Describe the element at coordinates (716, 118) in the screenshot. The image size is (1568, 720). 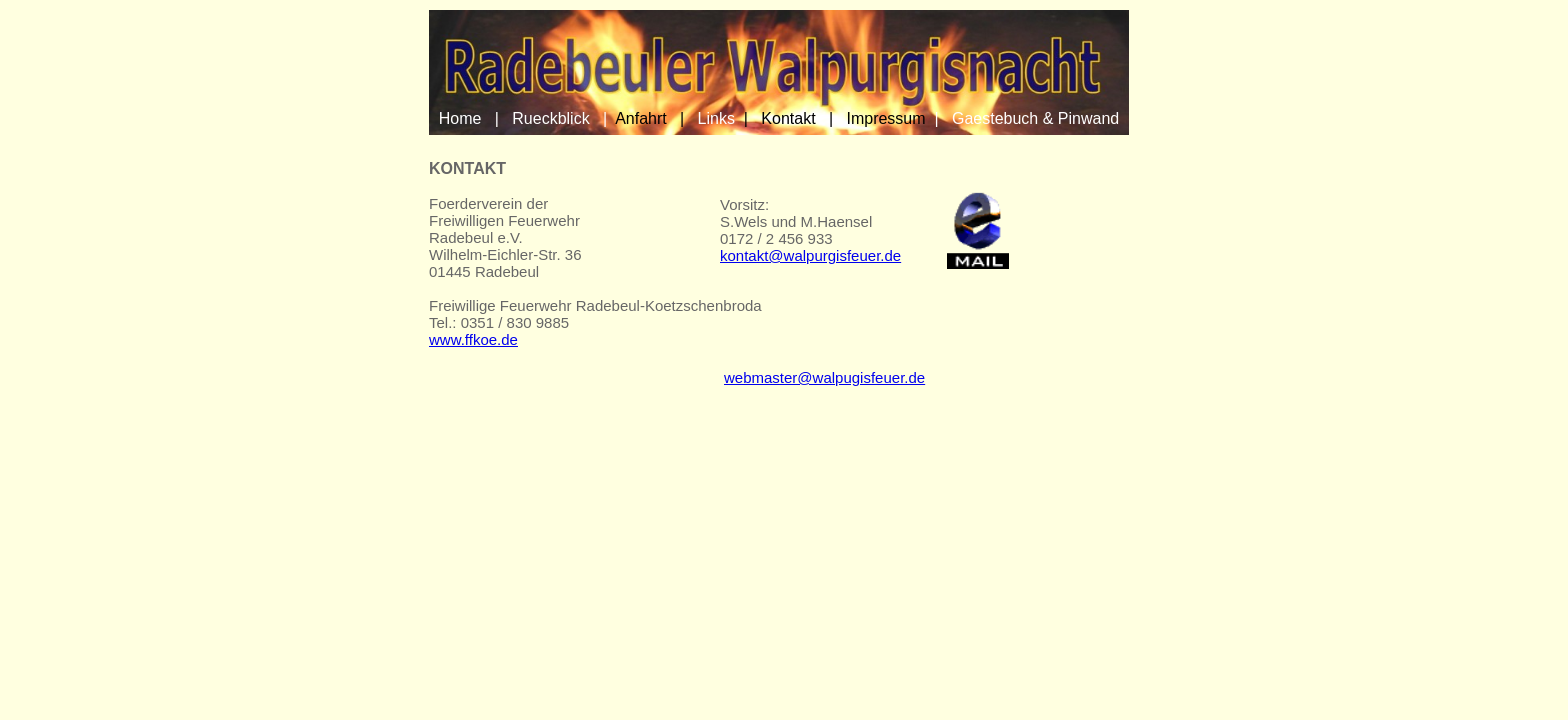
I see `Links` at that location.